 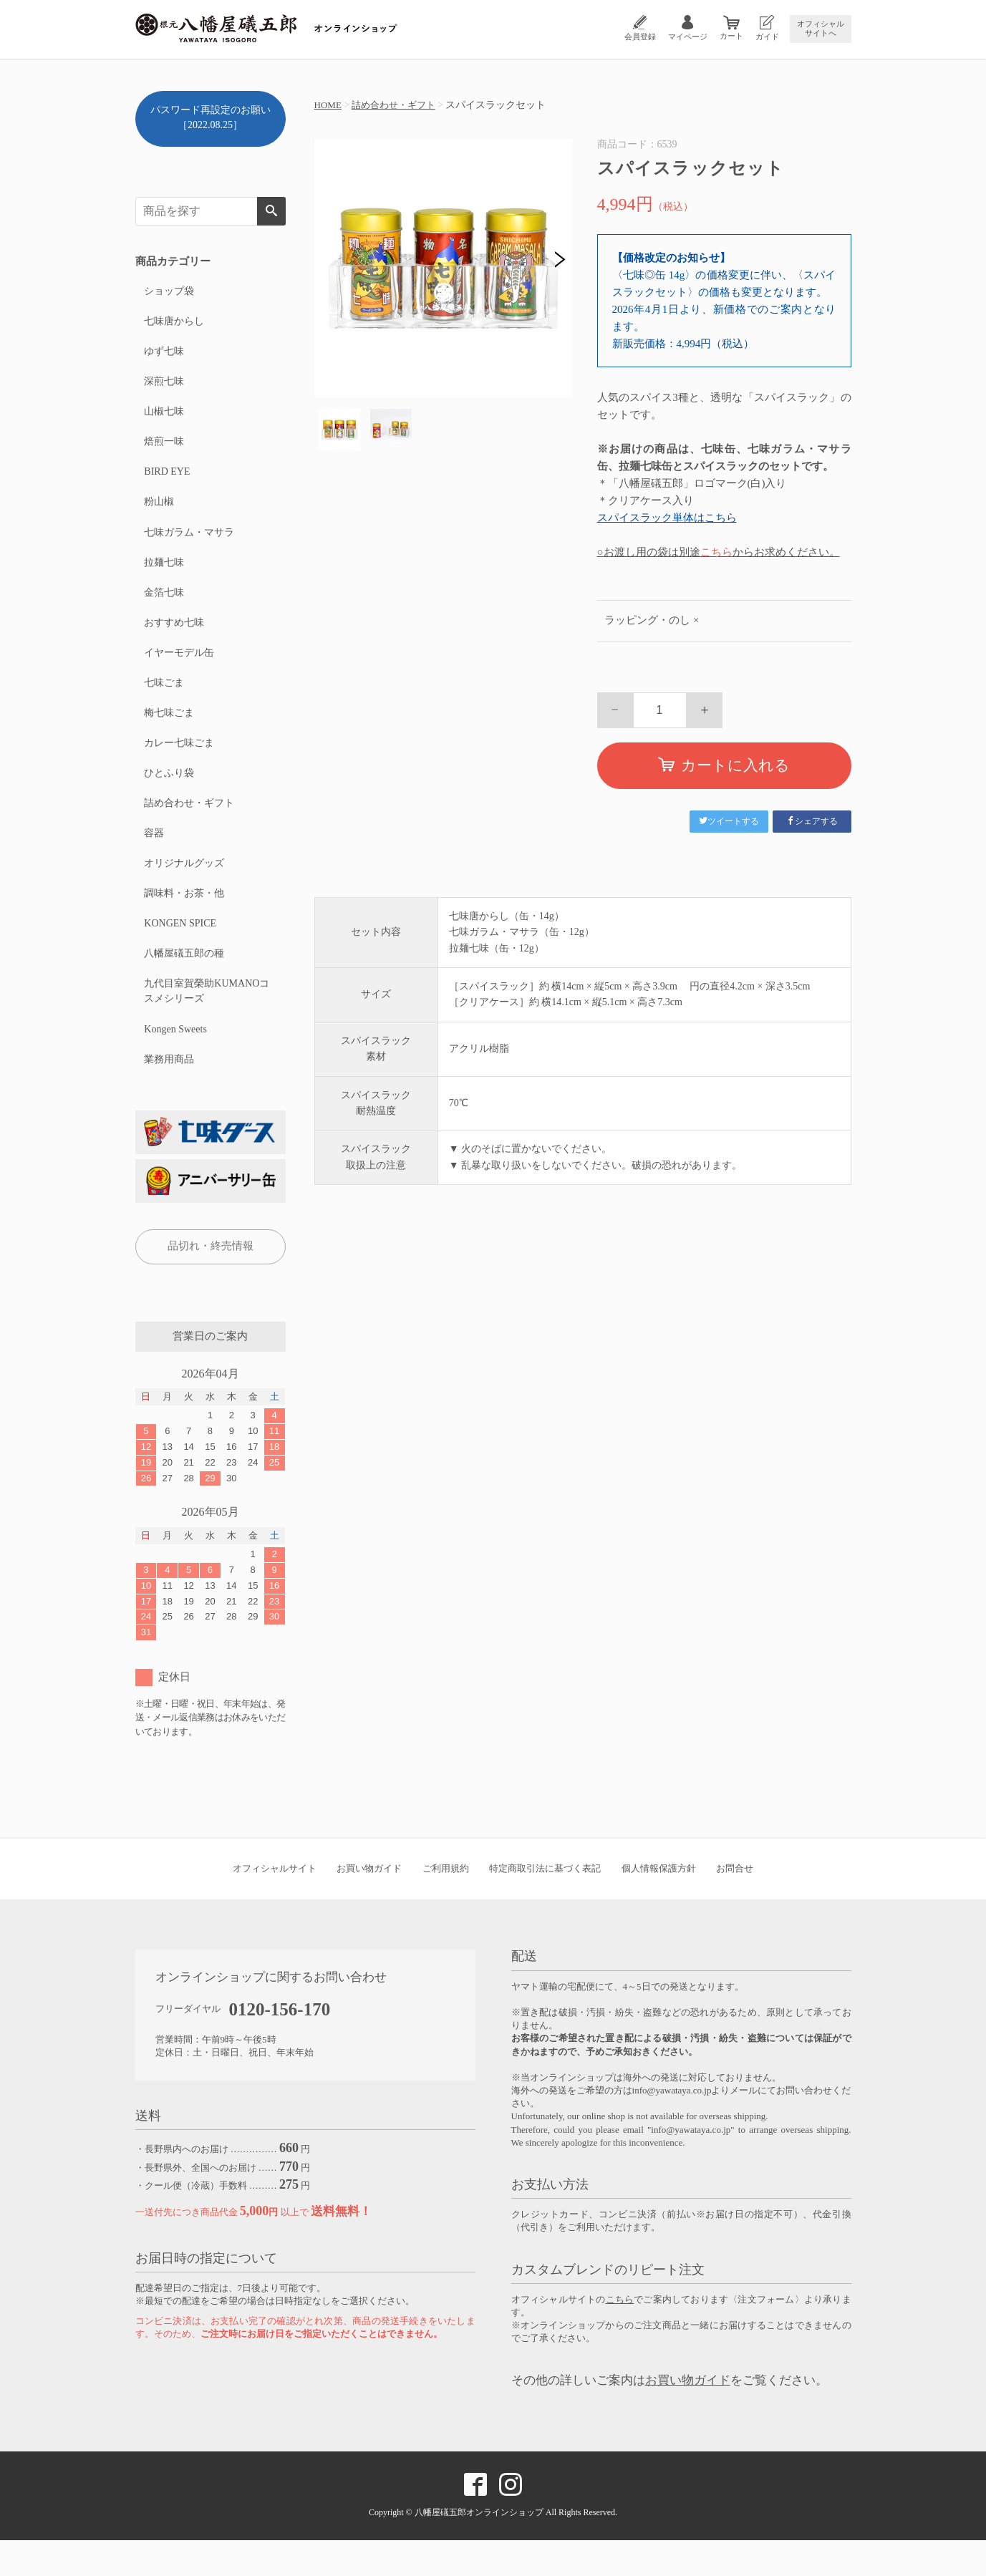 I want to click on オフィシャルサイト, so click(x=274, y=1904).